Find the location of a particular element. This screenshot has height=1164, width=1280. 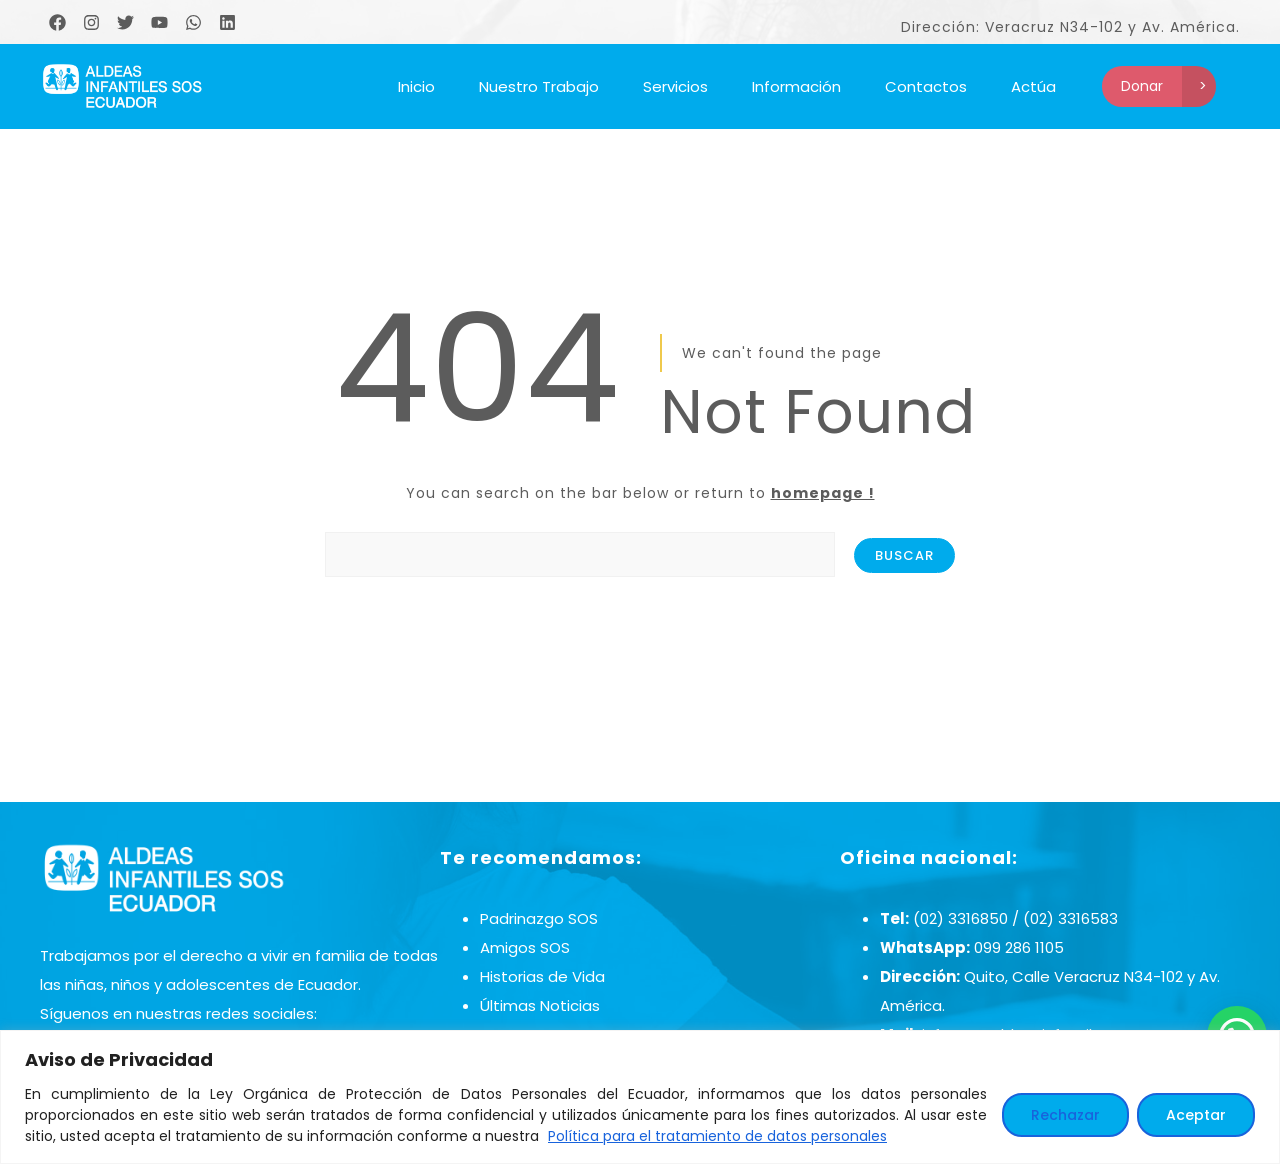

homepage ! is located at coordinates (823, 493).